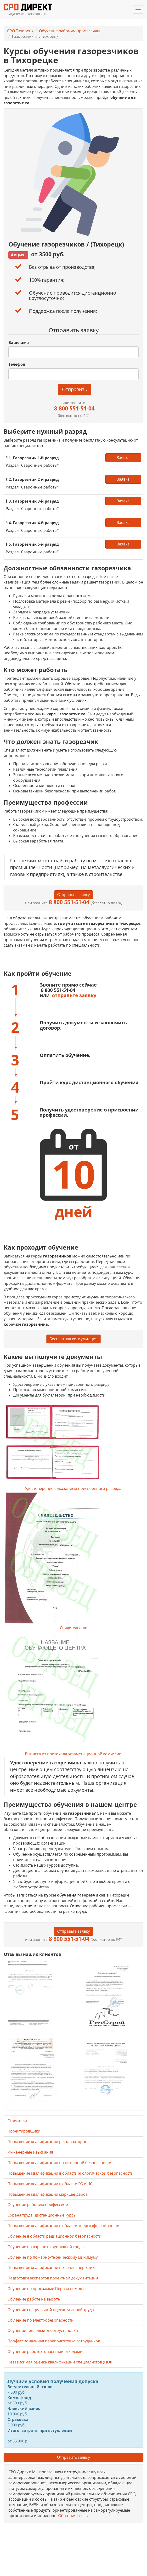  What do you see at coordinates (44, 2351) in the screenshot?
I see `Обучение работе с опасными отходами` at bounding box center [44, 2351].